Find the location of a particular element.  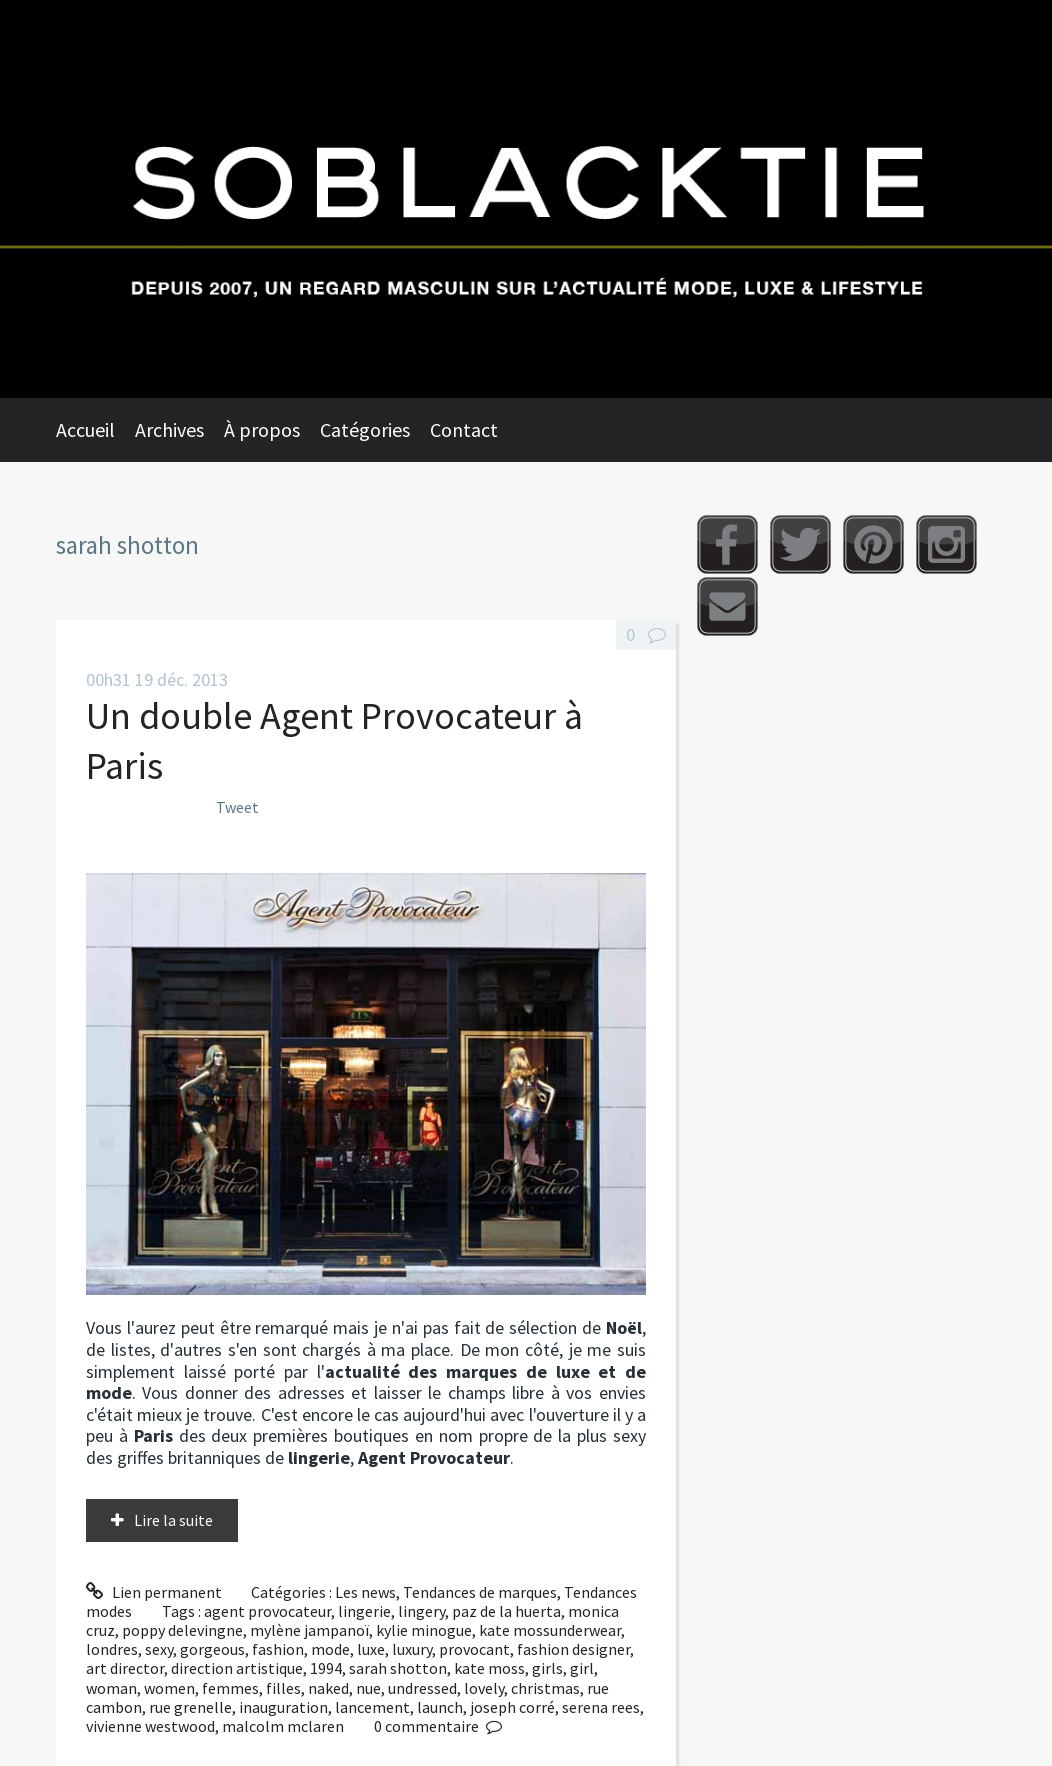

lancement is located at coordinates (372, 1707).